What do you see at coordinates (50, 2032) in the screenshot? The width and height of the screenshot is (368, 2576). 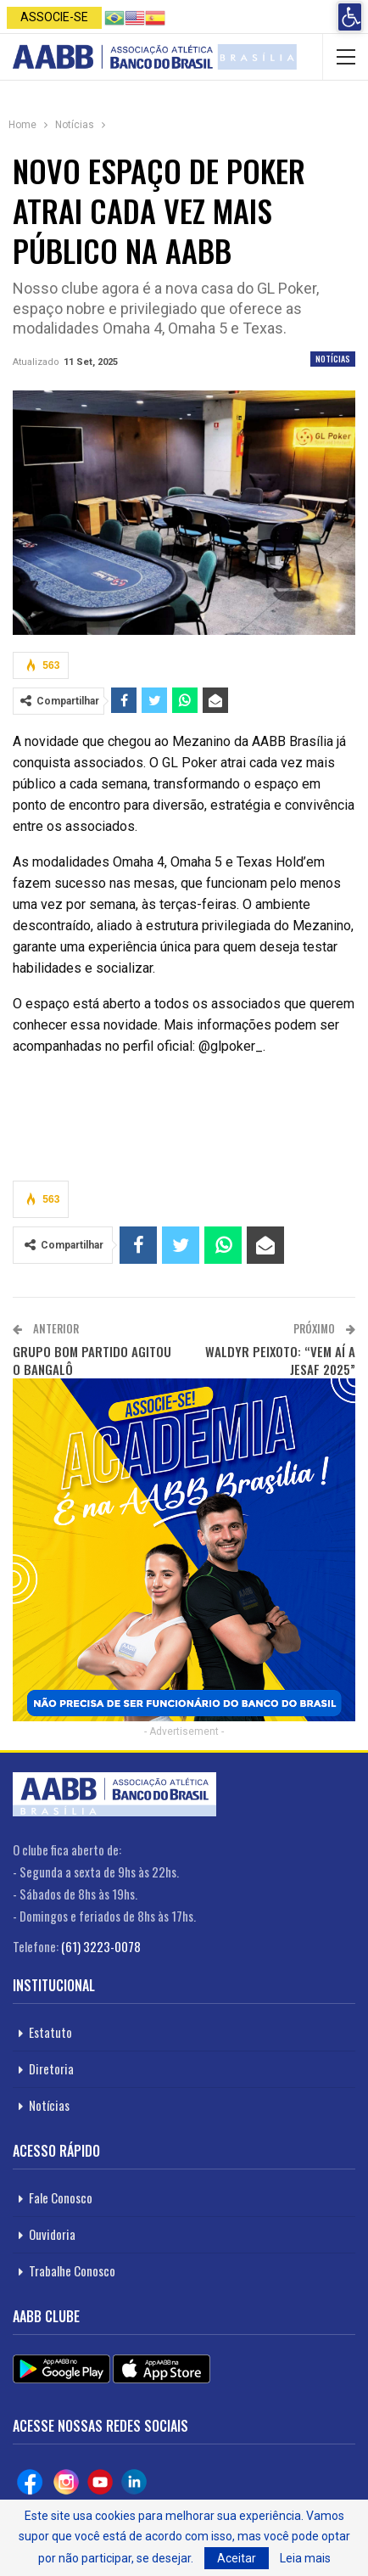 I see `Estatuto` at bounding box center [50, 2032].